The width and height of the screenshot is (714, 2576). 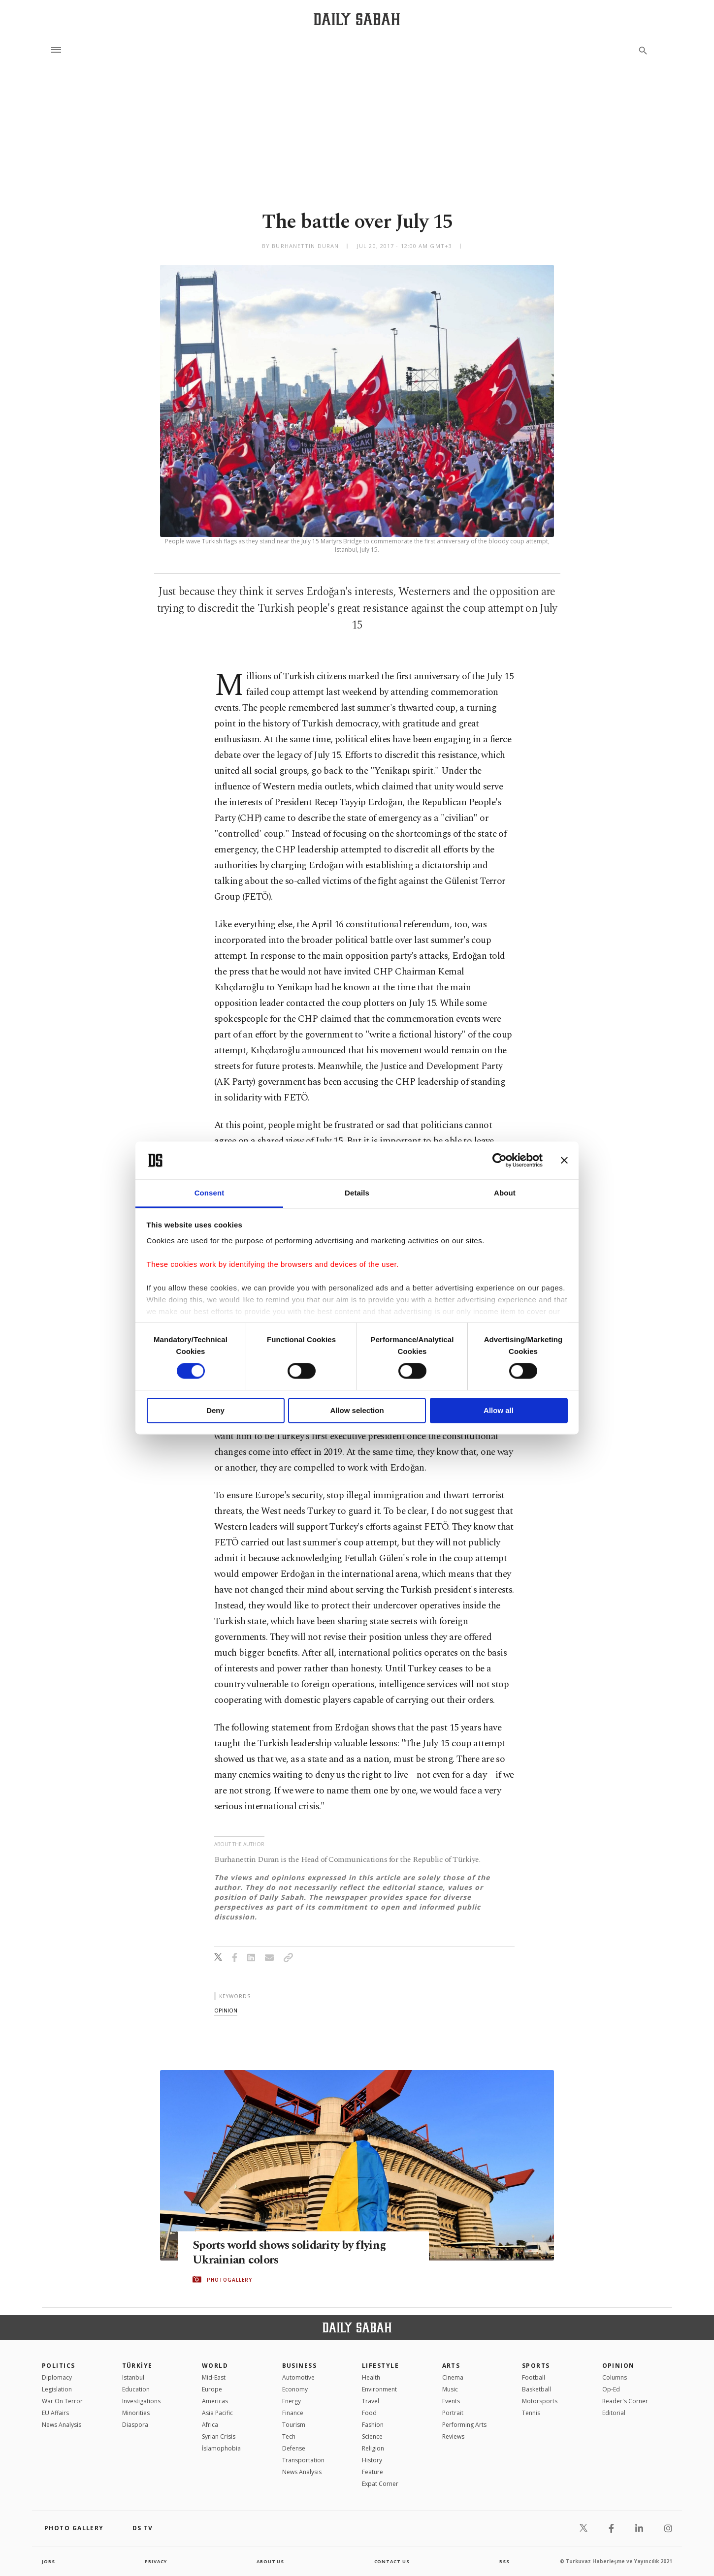 What do you see at coordinates (533, 2377) in the screenshot?
I see `Football` at bounding box center [533, 2377].